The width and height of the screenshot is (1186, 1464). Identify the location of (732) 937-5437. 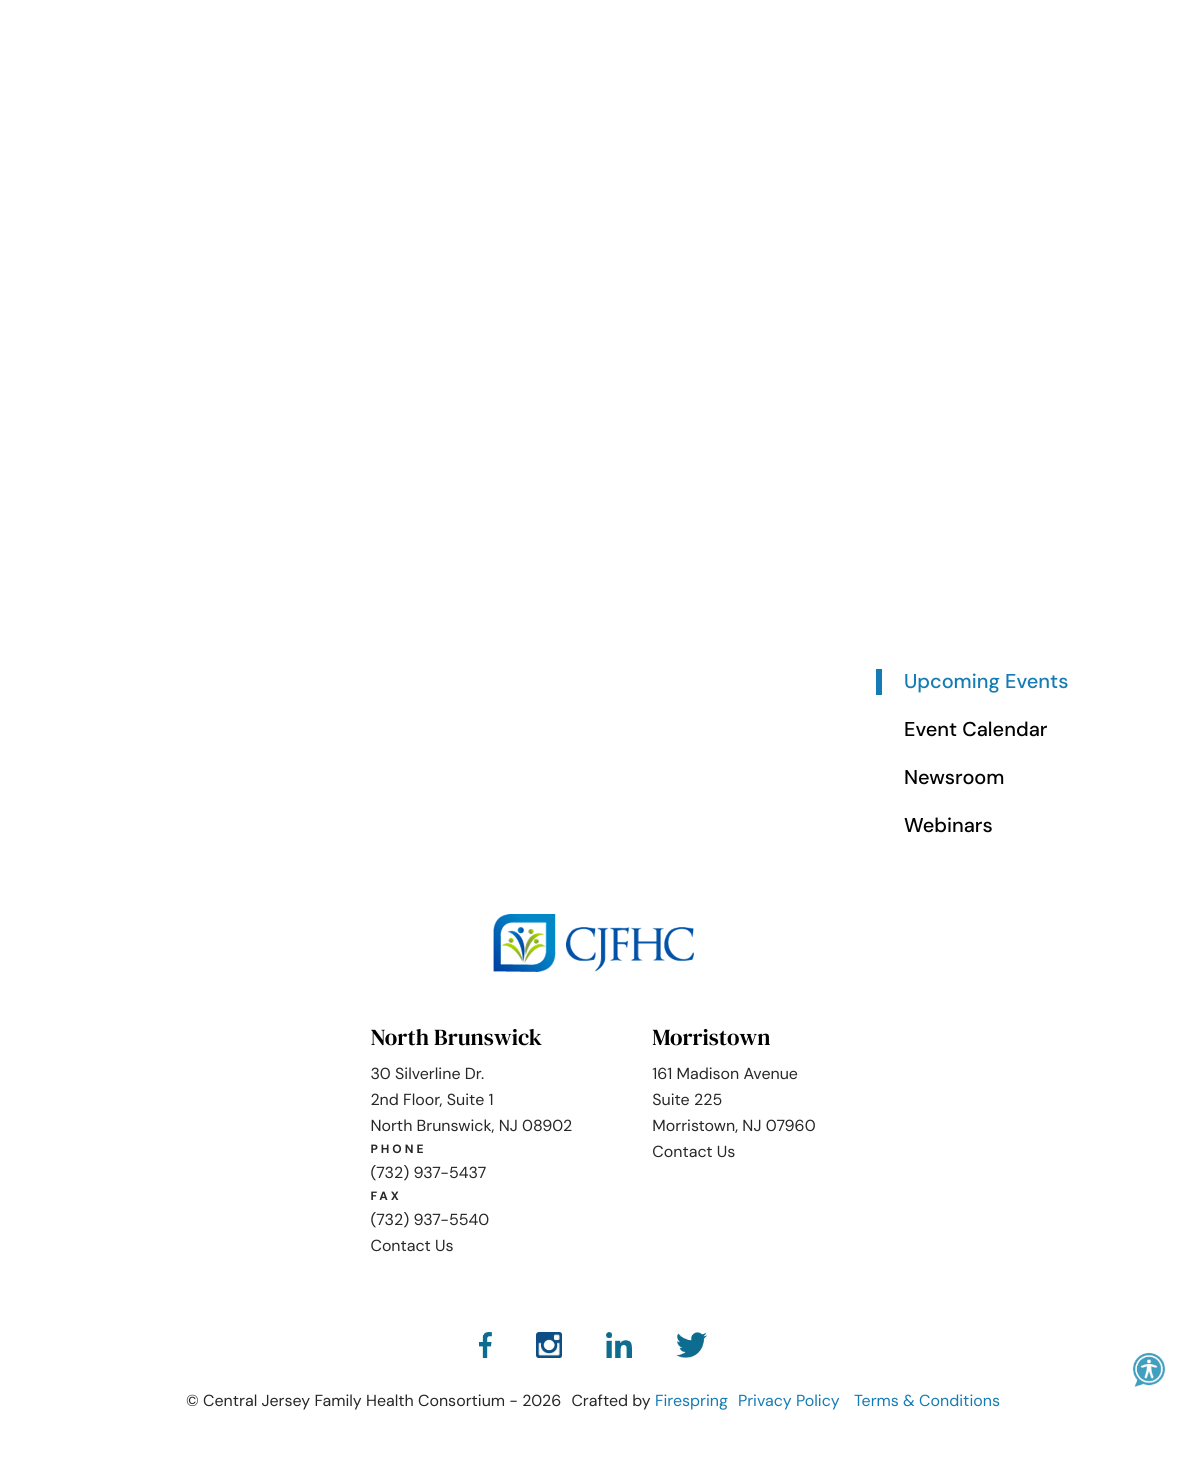
(428, 1172).